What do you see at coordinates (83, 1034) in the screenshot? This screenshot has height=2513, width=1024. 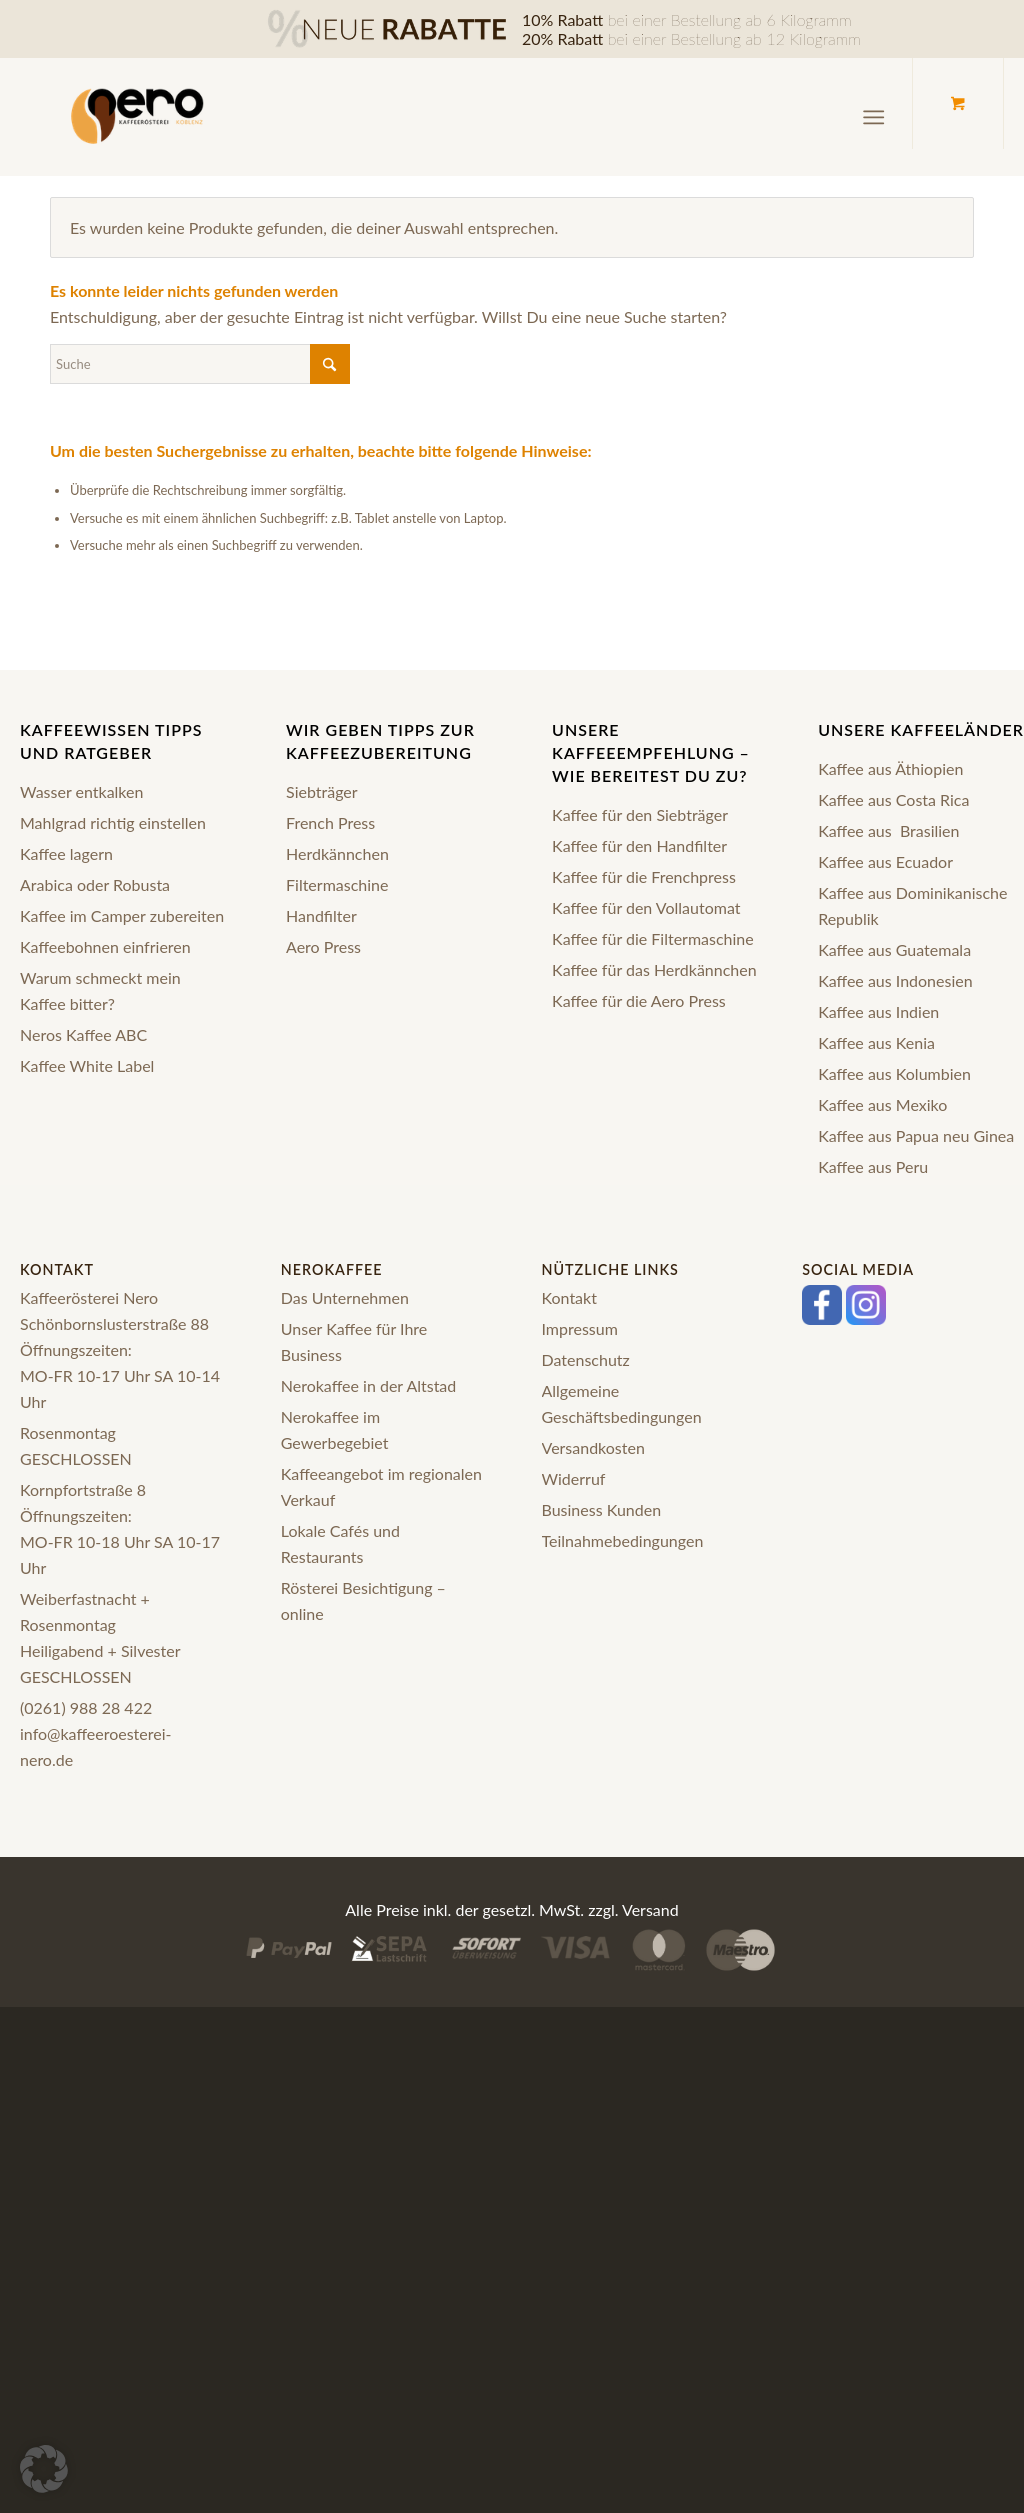 I see `Neros Kaffee ABC` at bounding box center [83, 1034].